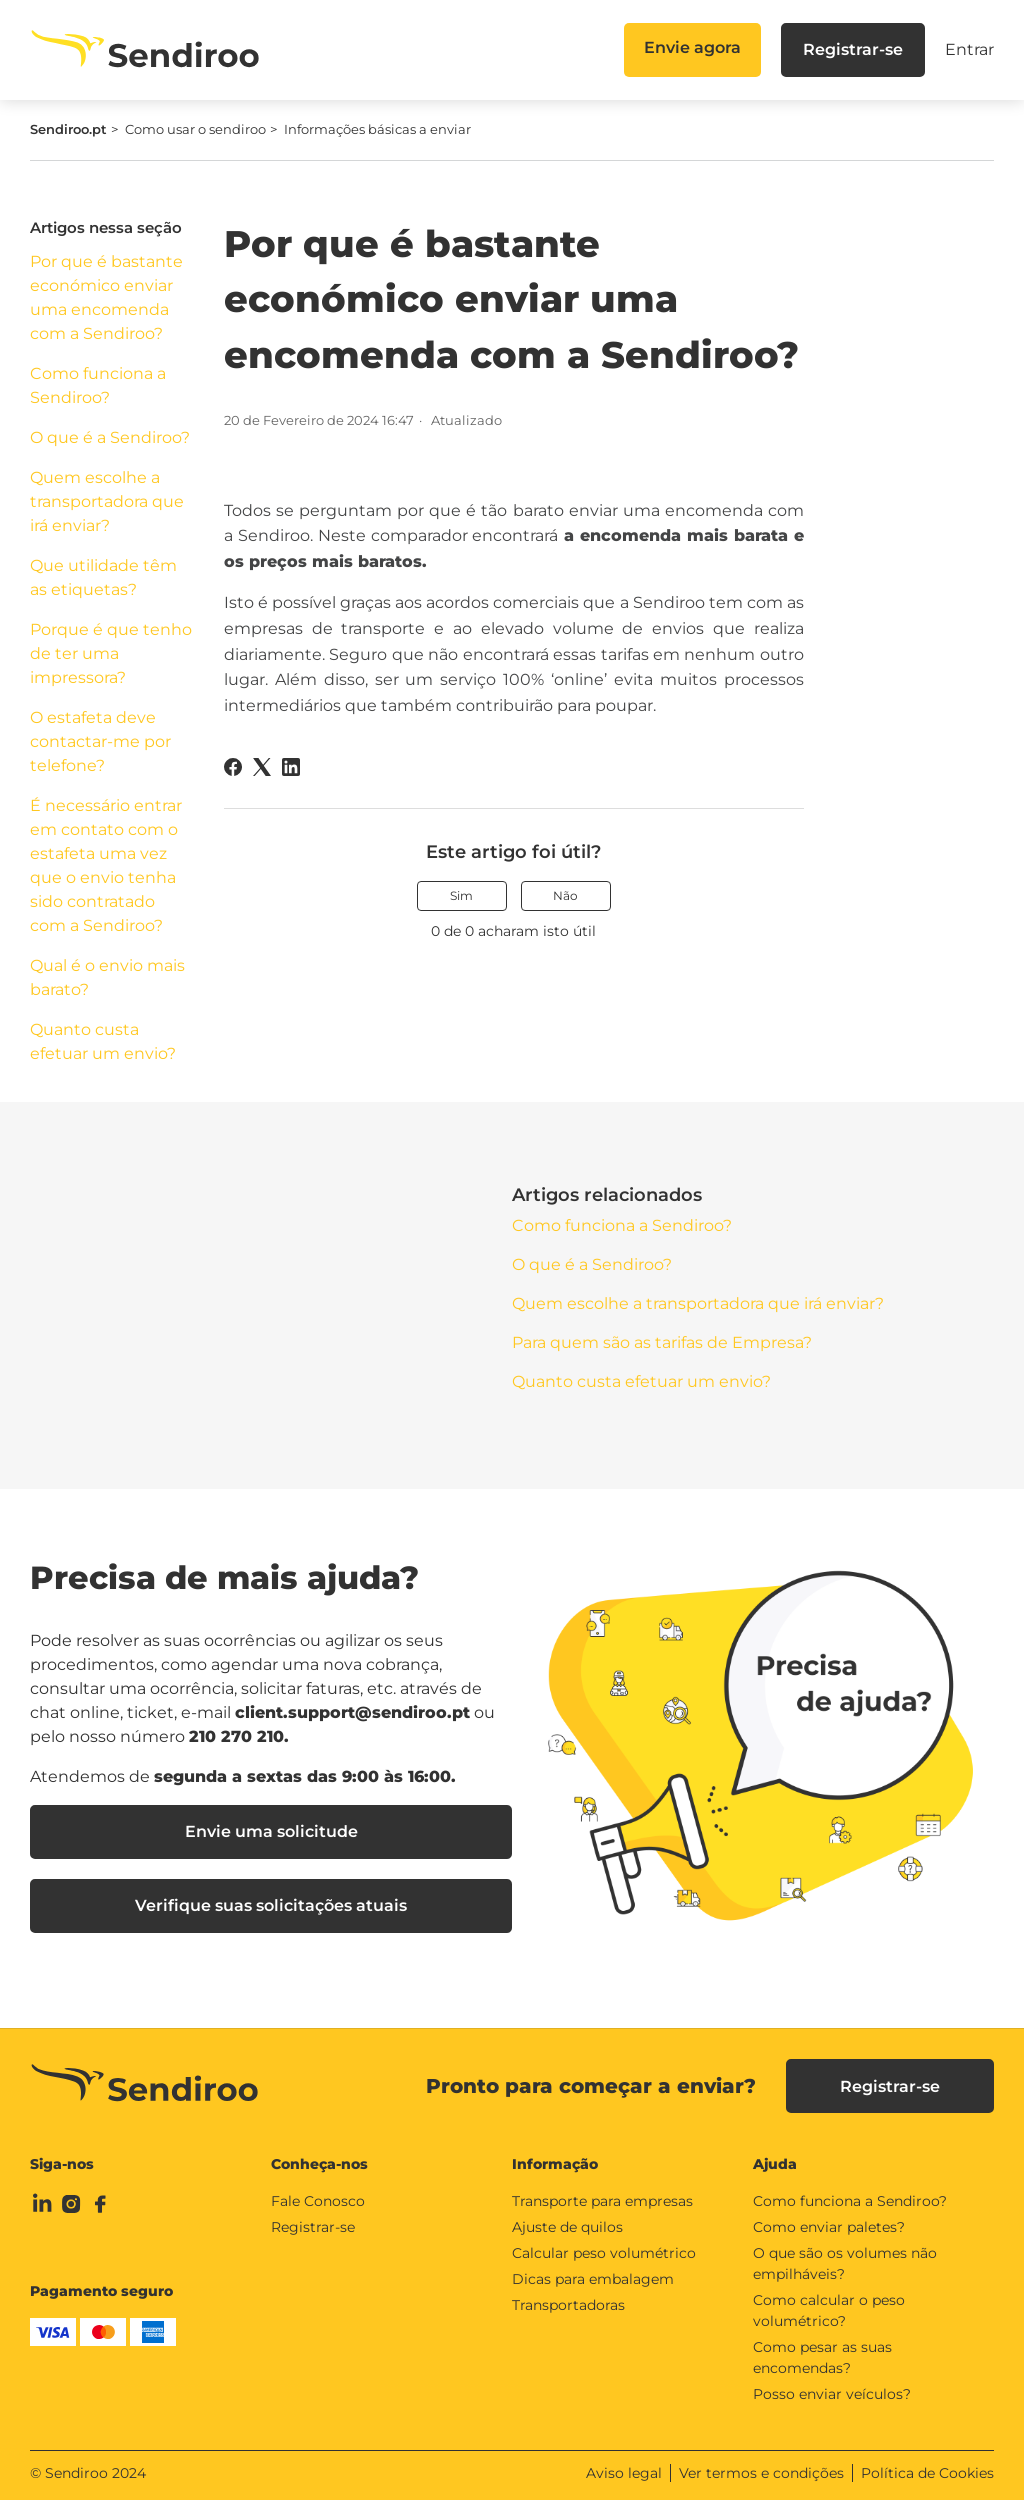  What do you see at coordinates (107, 501) in the screenshot?
I see `Quem escolhe a transportadora que irá enviar?` at bounding box center [107, 501].